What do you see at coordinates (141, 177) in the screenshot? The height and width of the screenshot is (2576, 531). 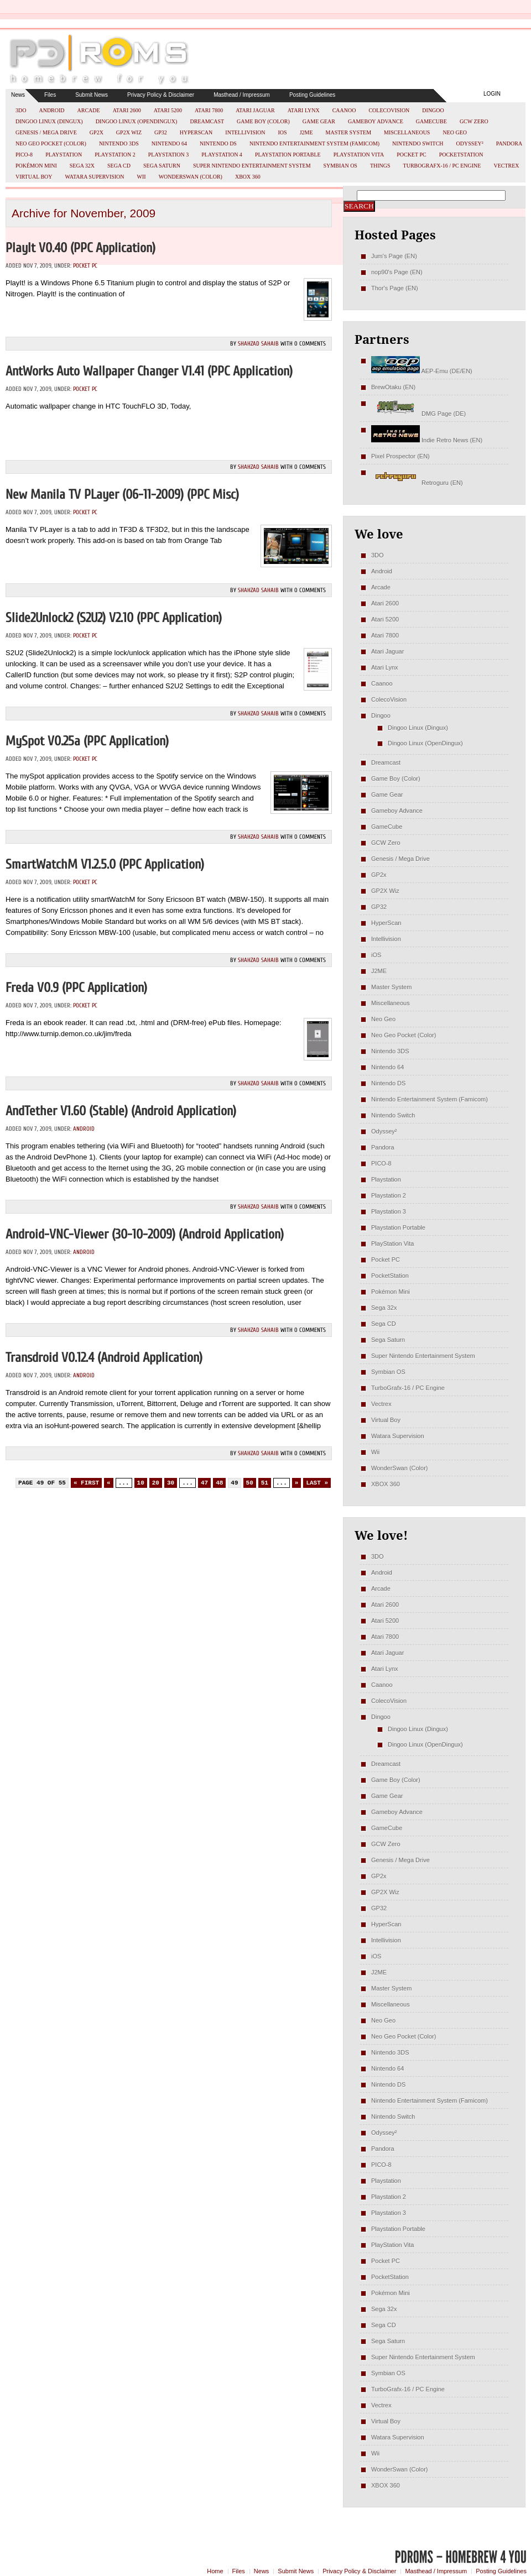 I see `Wii` at bounding box center [141, 177].